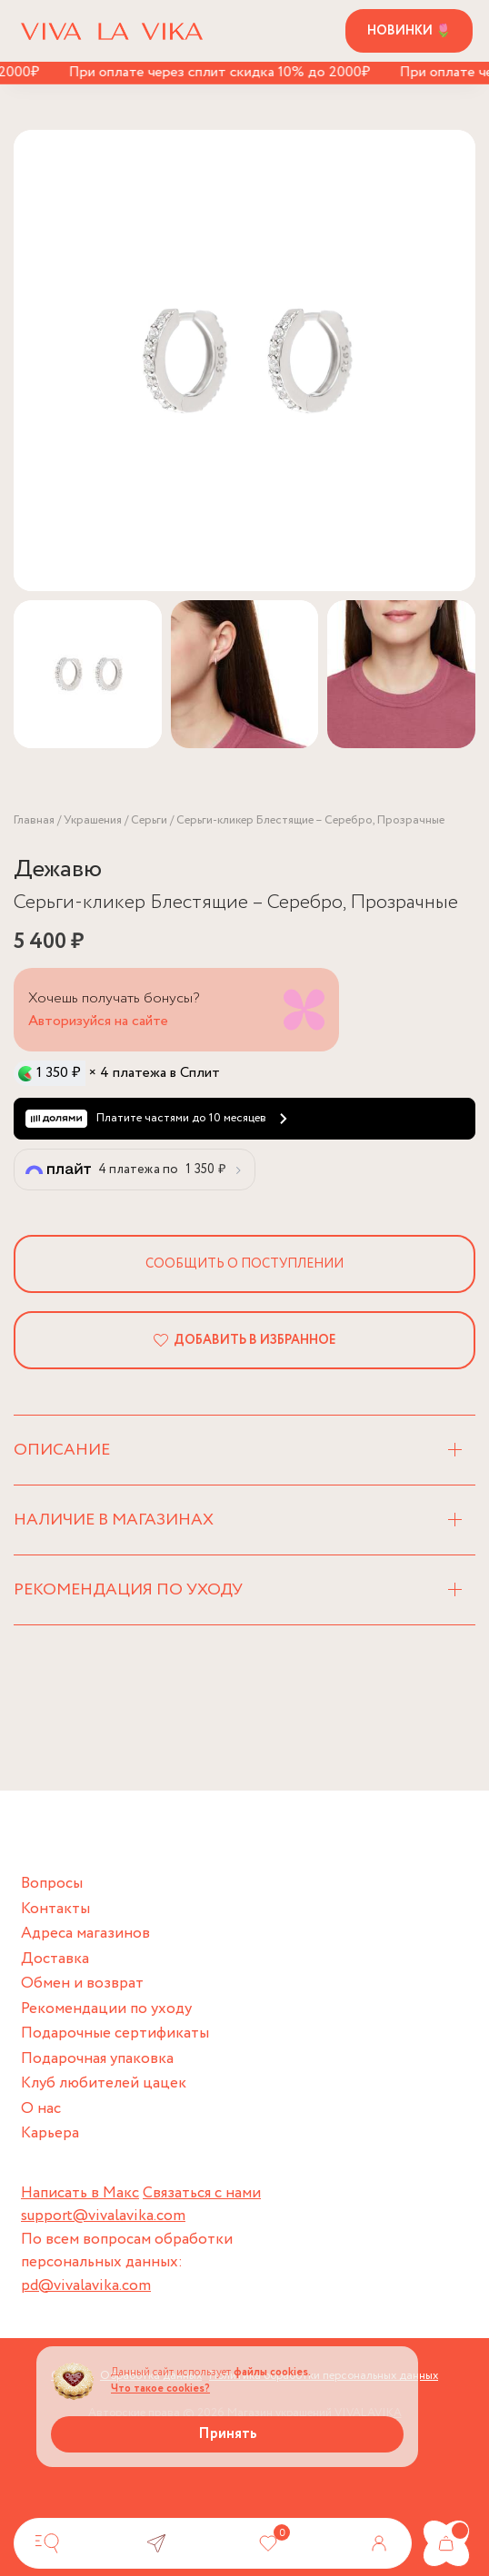  Describe the element at coordinates (202, 2193) in the screenshot. I see `Связаться с нами` at that location.